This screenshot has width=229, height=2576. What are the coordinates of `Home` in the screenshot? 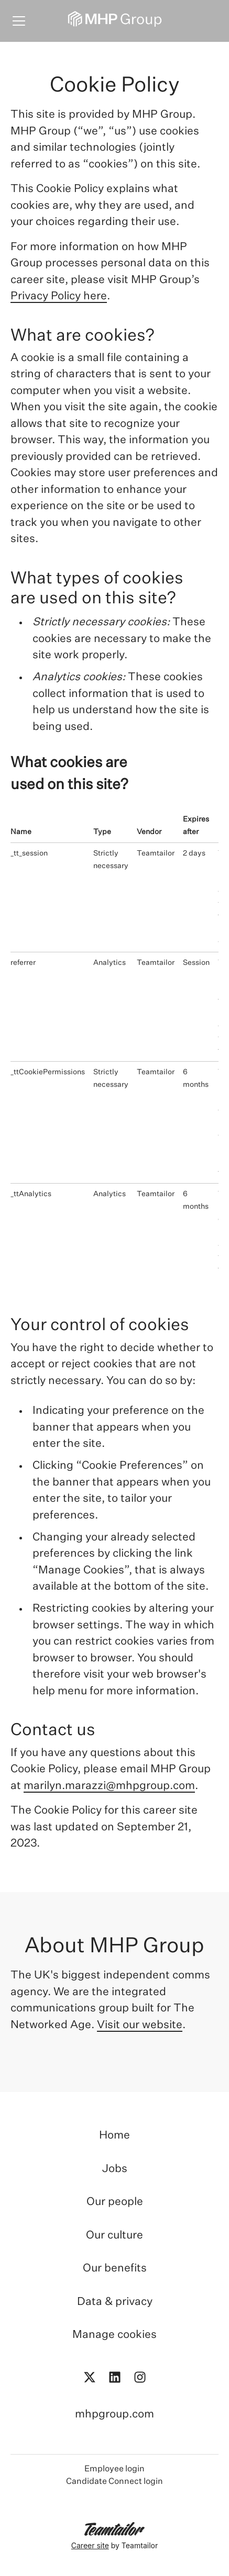 It's located at (114, 2135).